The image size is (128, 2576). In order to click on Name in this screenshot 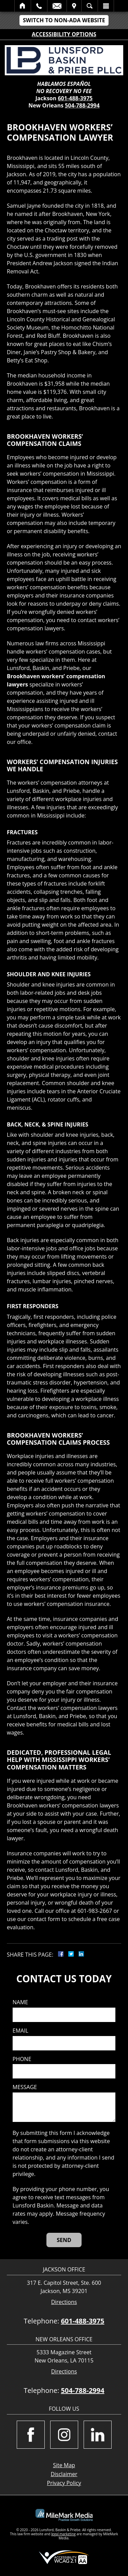, I will do `click(20, 2002)`.